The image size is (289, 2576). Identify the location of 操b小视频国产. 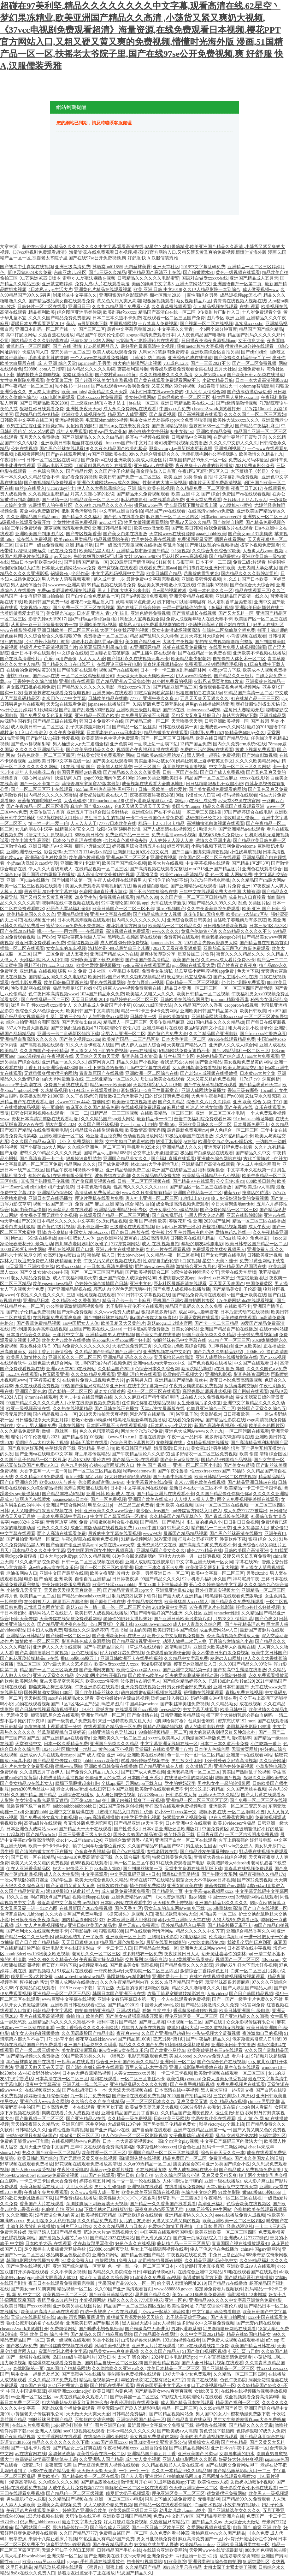
(170, 908).